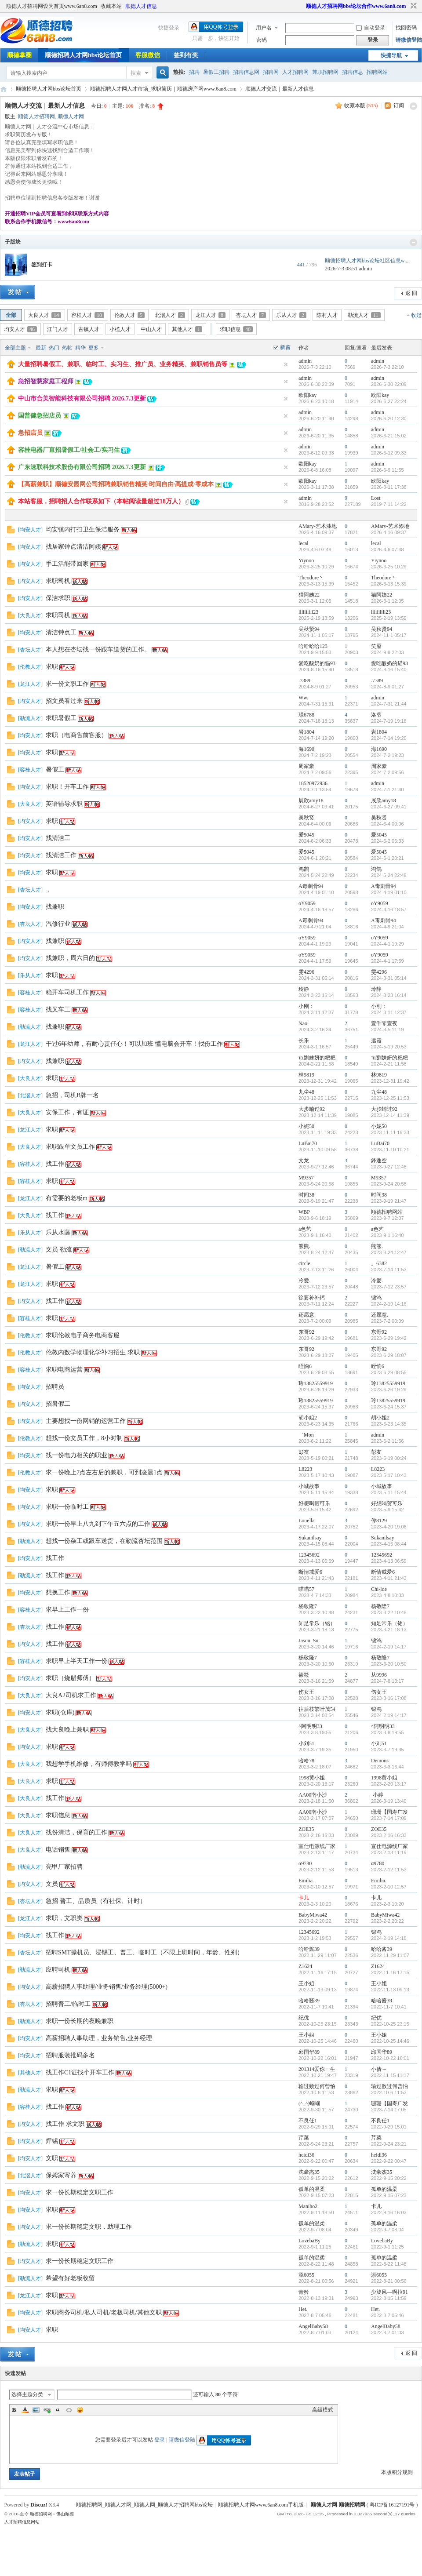 Image resolution: width=422 pixels, height=2576 pixels. What do you see at coordinates (389, 1543) in the screenshot?
I see `2023-4-15 08:44` at bounding box center [389, 1543].